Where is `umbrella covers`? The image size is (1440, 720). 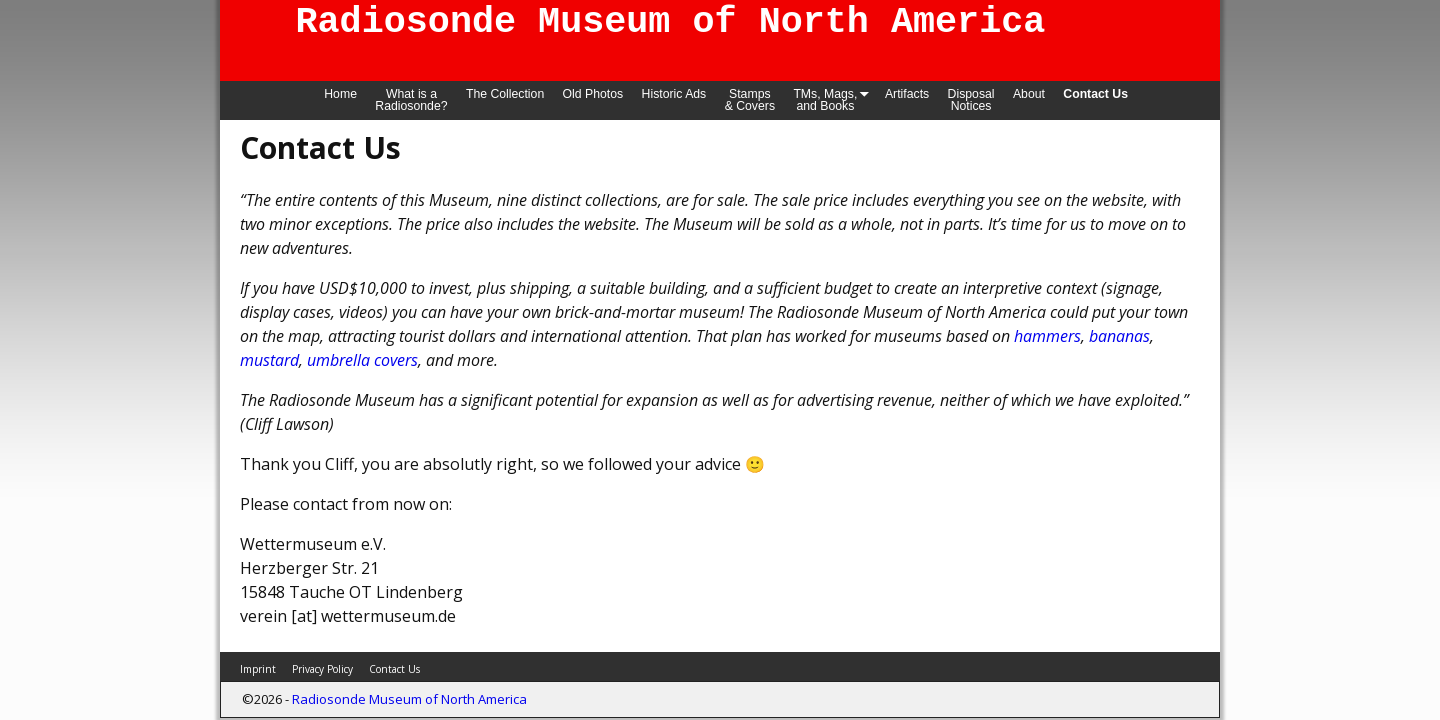 umbrella covers is located at coordinates (362, 360).